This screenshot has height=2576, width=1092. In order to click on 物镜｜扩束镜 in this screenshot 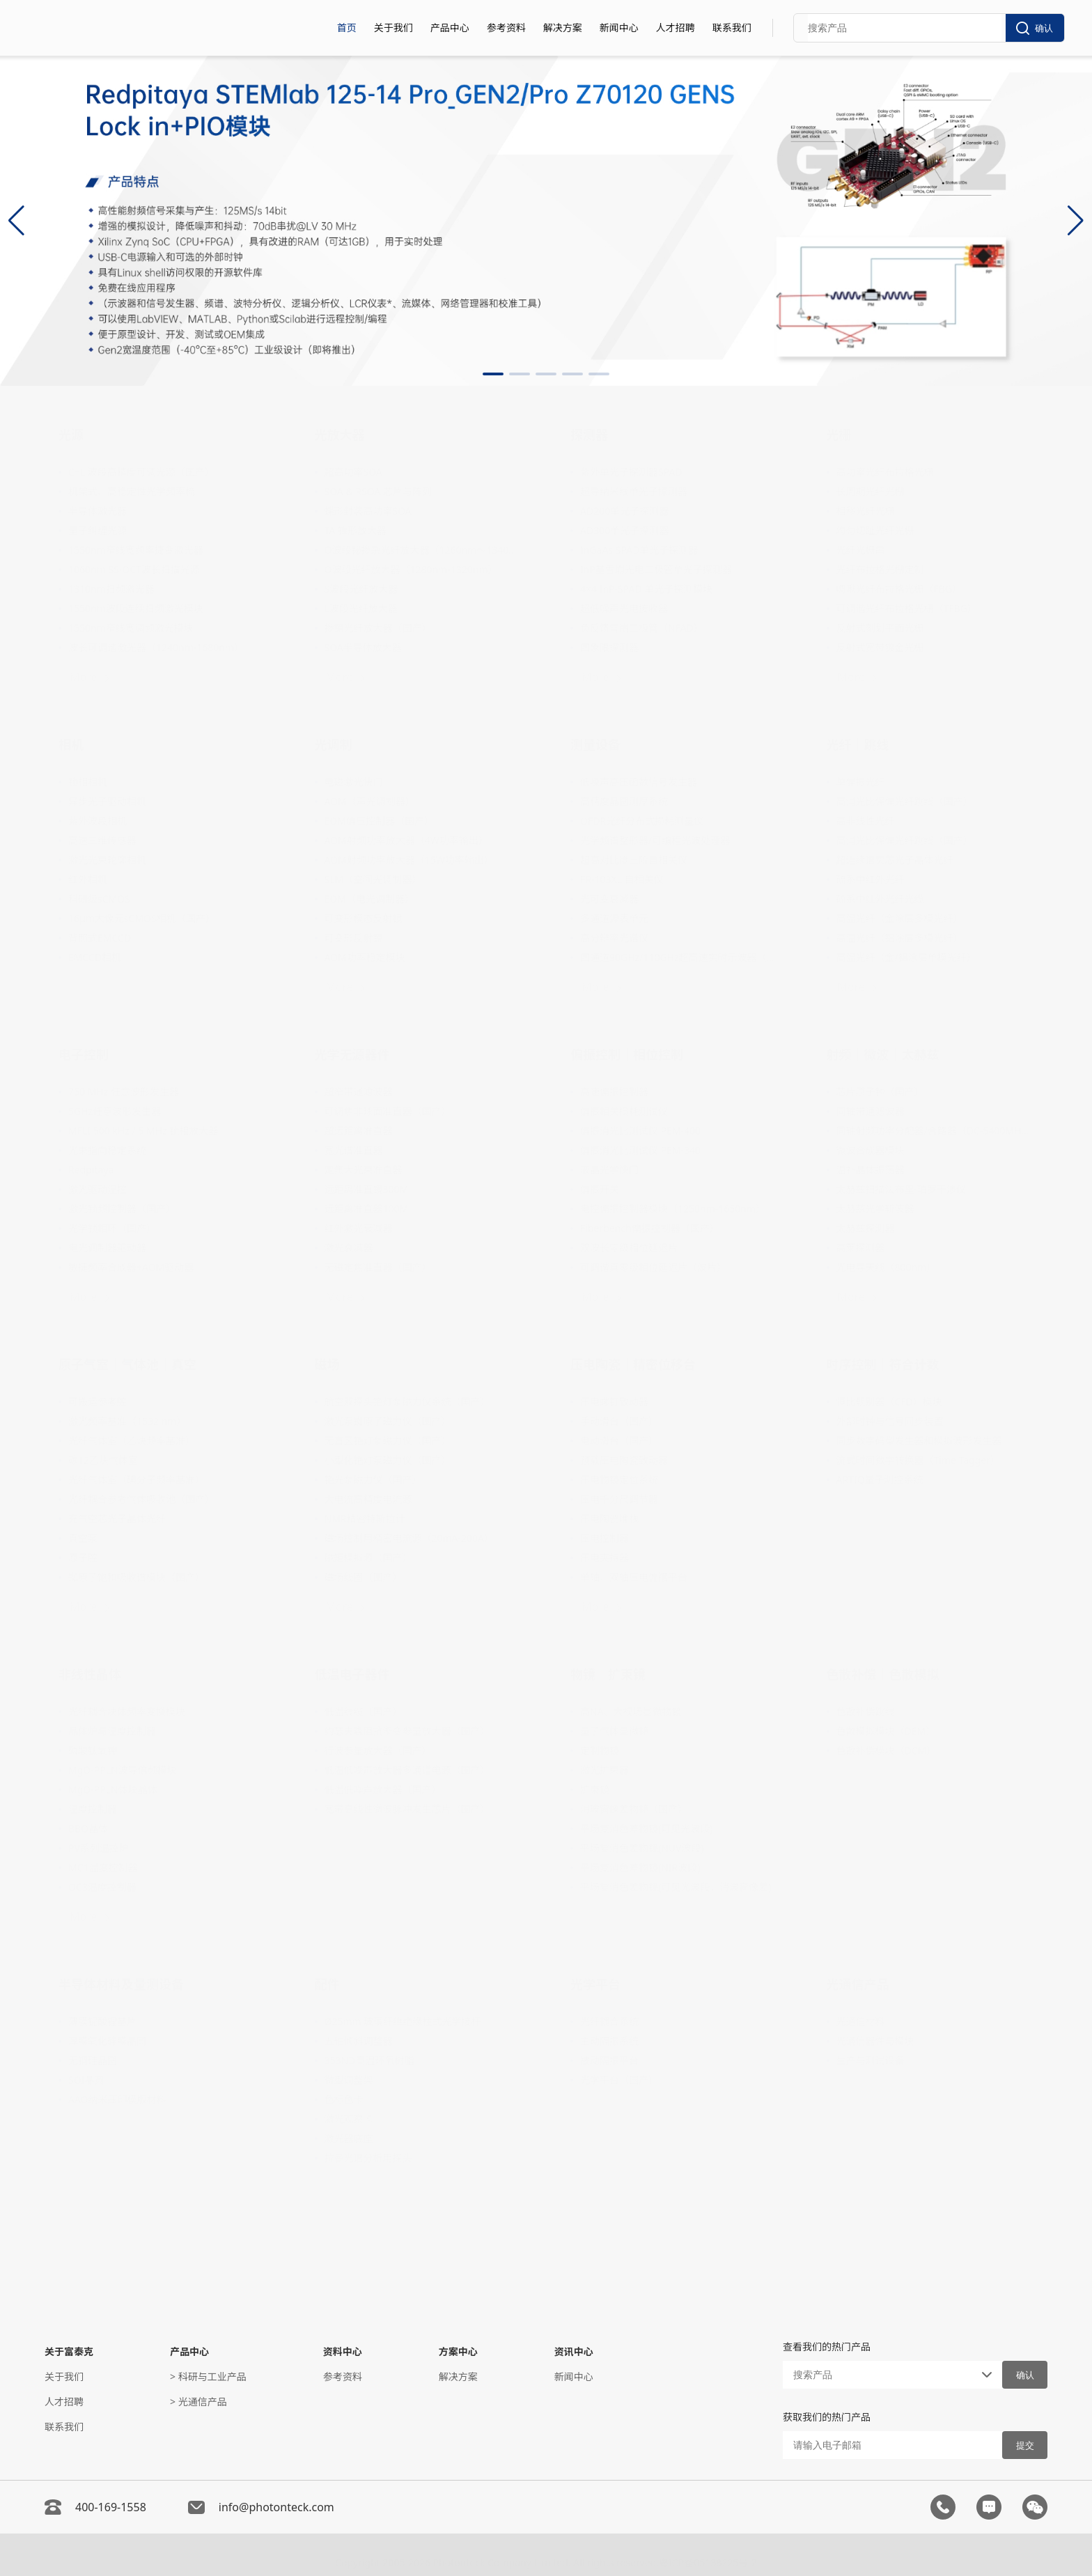, I will do `click(608, 1674)`.